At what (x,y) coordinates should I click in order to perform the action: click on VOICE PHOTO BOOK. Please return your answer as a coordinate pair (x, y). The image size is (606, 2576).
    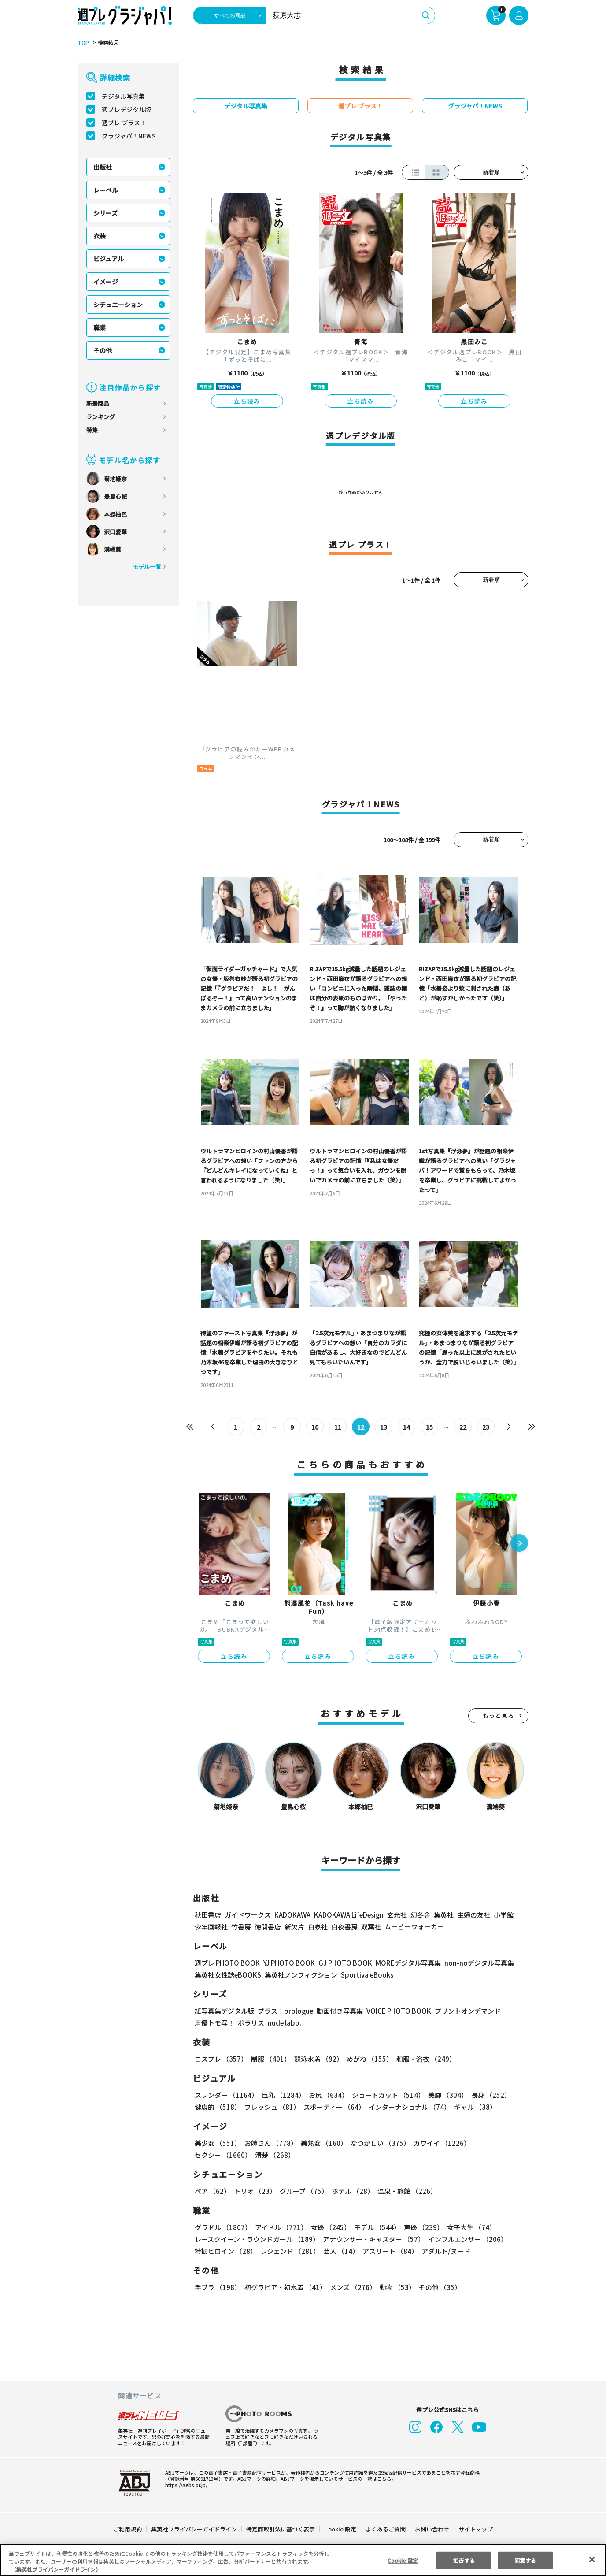
    Looking at the image, I should click on (396, 2010).